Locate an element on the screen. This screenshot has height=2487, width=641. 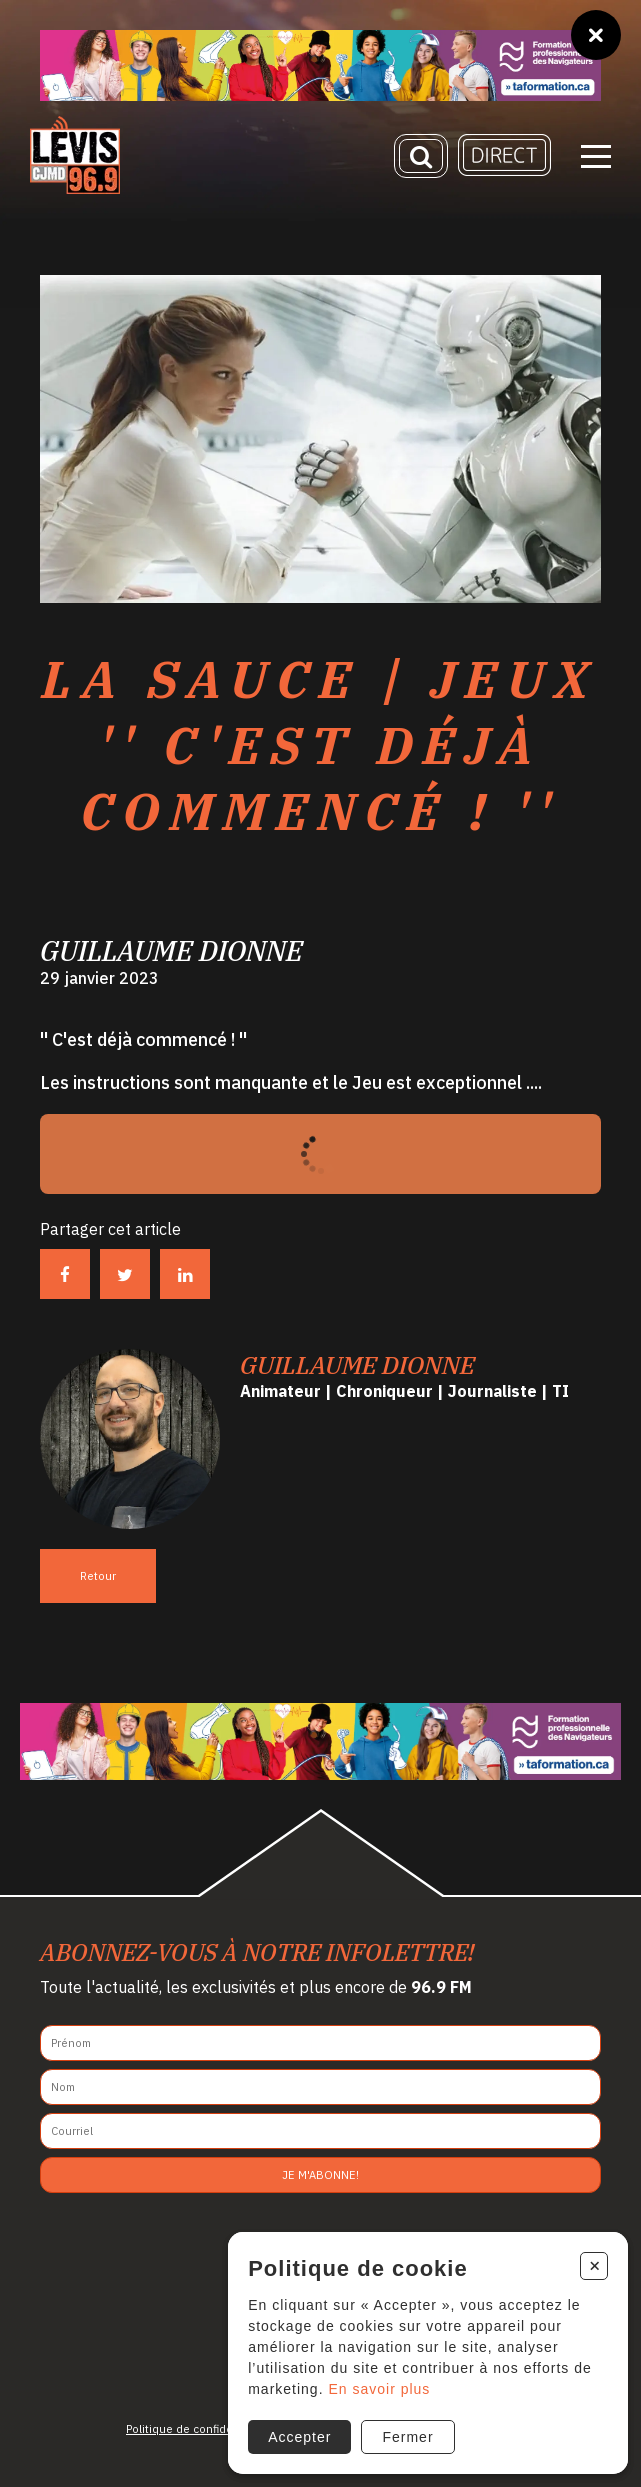
[Recherche] is located at coordinates (421, 156).